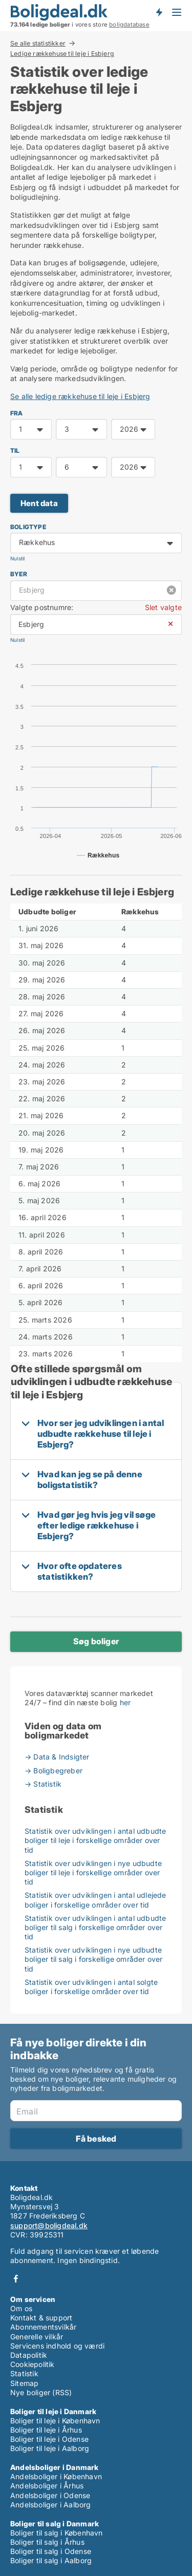 The width and height of the screenshot is (192, 2576). Describe the element at coordinates (50, 2504) in the screenshot. I see `Andelsboliger i Aalborg` at that location.